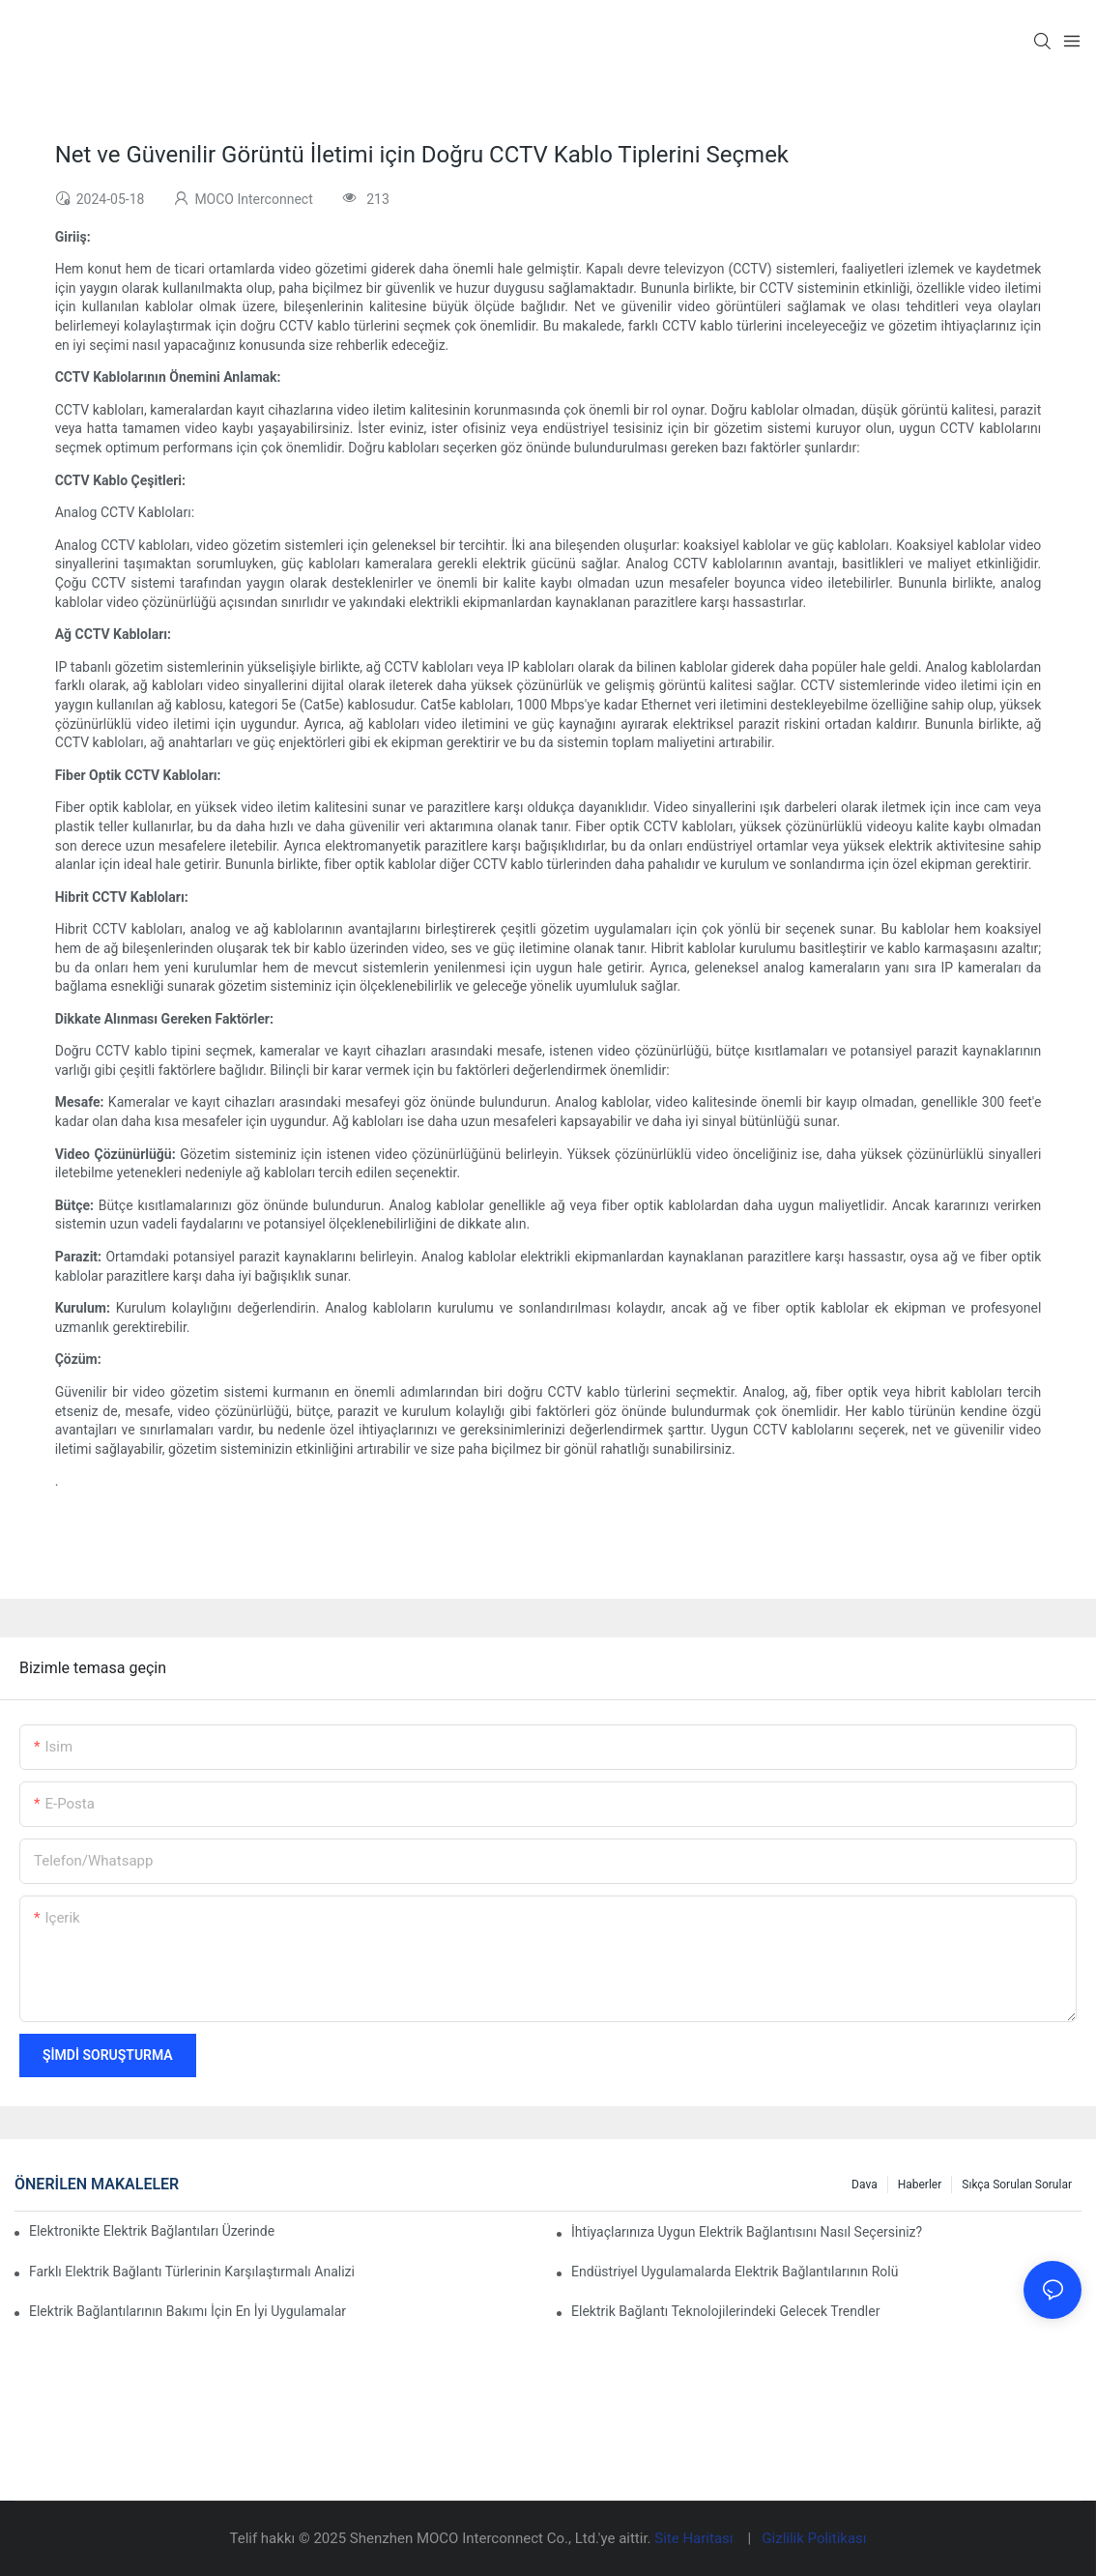  What do you see at coordinates (814, 2538) in the screenshot?
I see `Gizlilik Politikası` at bounding box center [814, 2538].